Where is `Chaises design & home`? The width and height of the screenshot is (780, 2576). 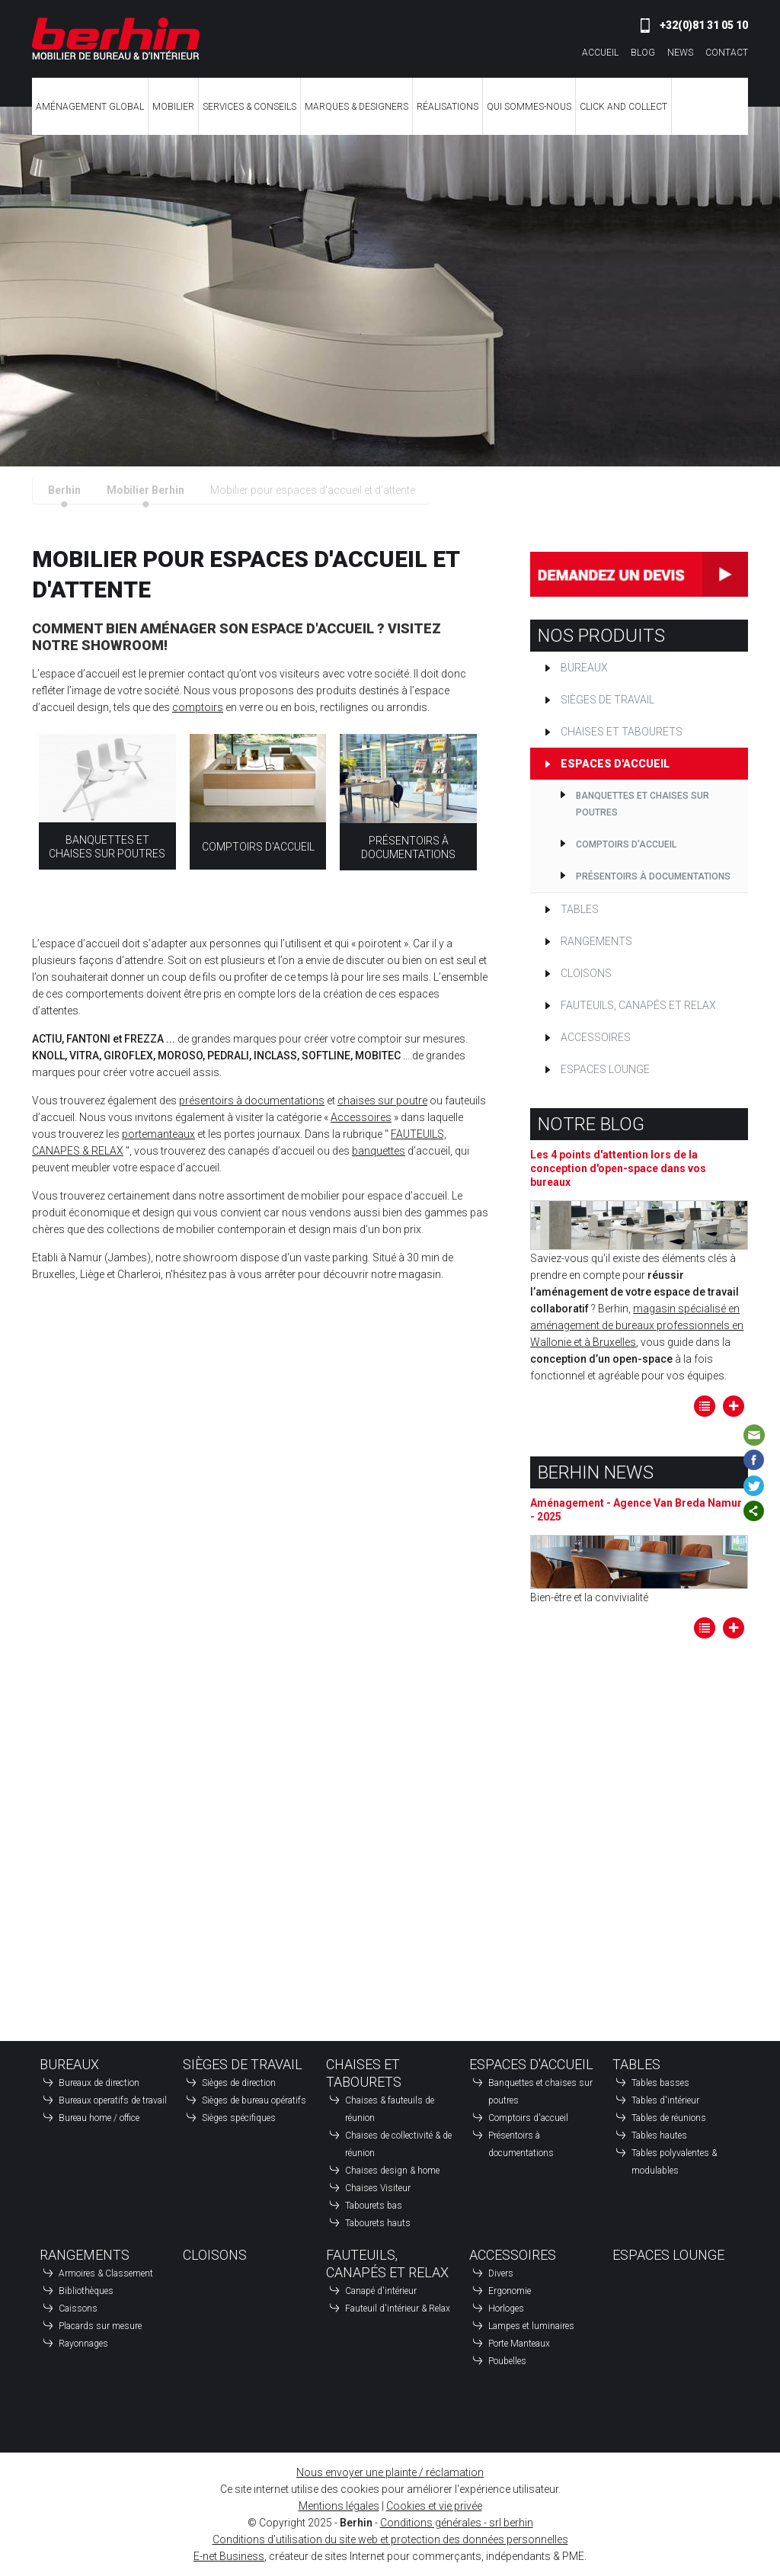 Chaises design & home is located at coordinates (392, 2170).